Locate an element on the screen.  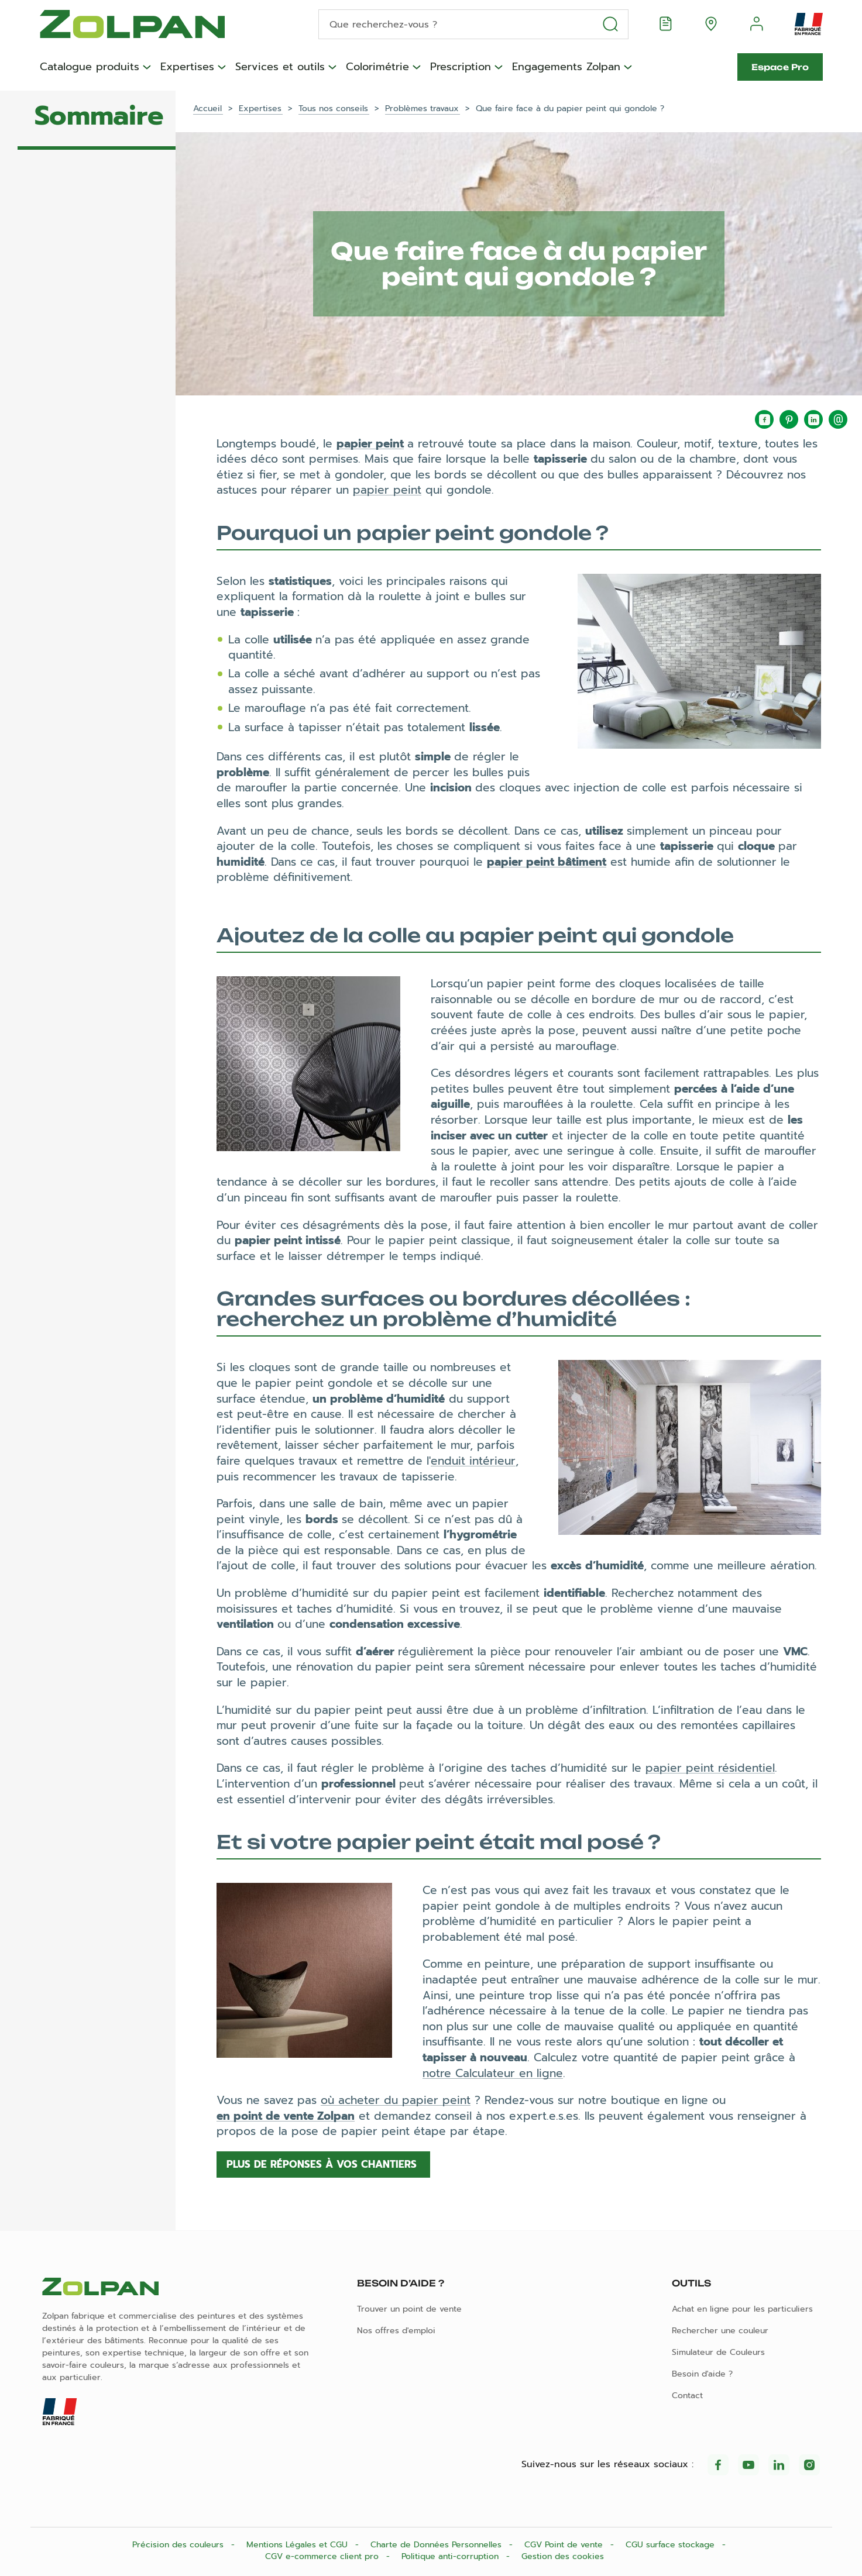
en point de vente Zolpan is located at coordinates (286, 2116).